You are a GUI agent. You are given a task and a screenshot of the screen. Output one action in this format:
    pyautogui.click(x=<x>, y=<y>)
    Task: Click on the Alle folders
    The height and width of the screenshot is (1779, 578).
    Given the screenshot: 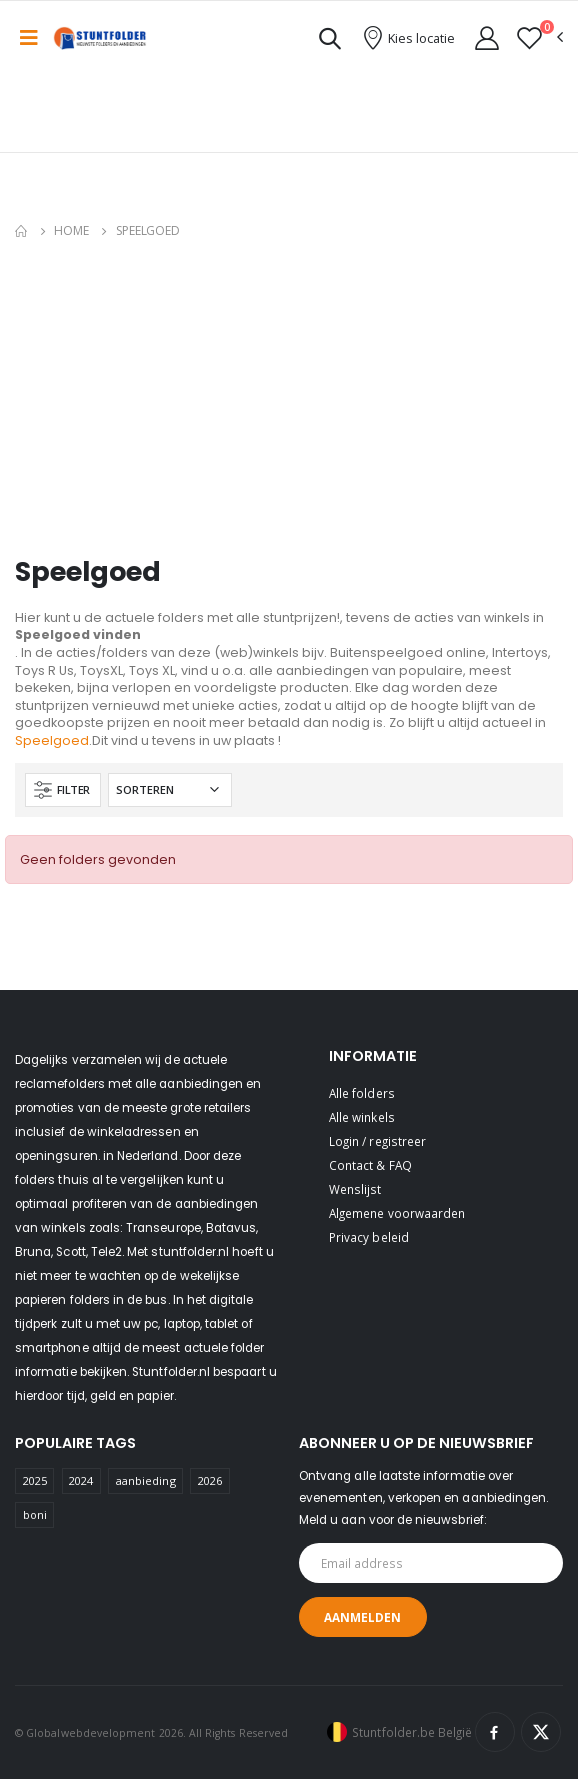 What is the action you would take?
    pyautogui.click(x=362, y=1093)
    